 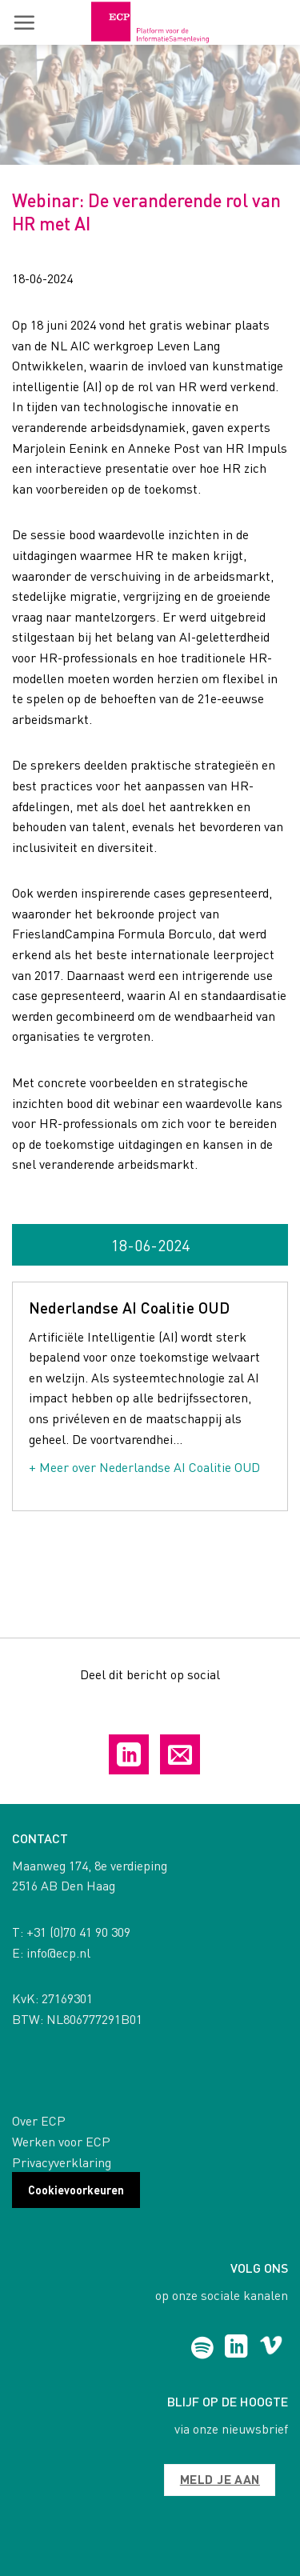 What do you see at coordinates (24, 22) in the screenshot?
I see `[button]` at bounding box center [24, 22].